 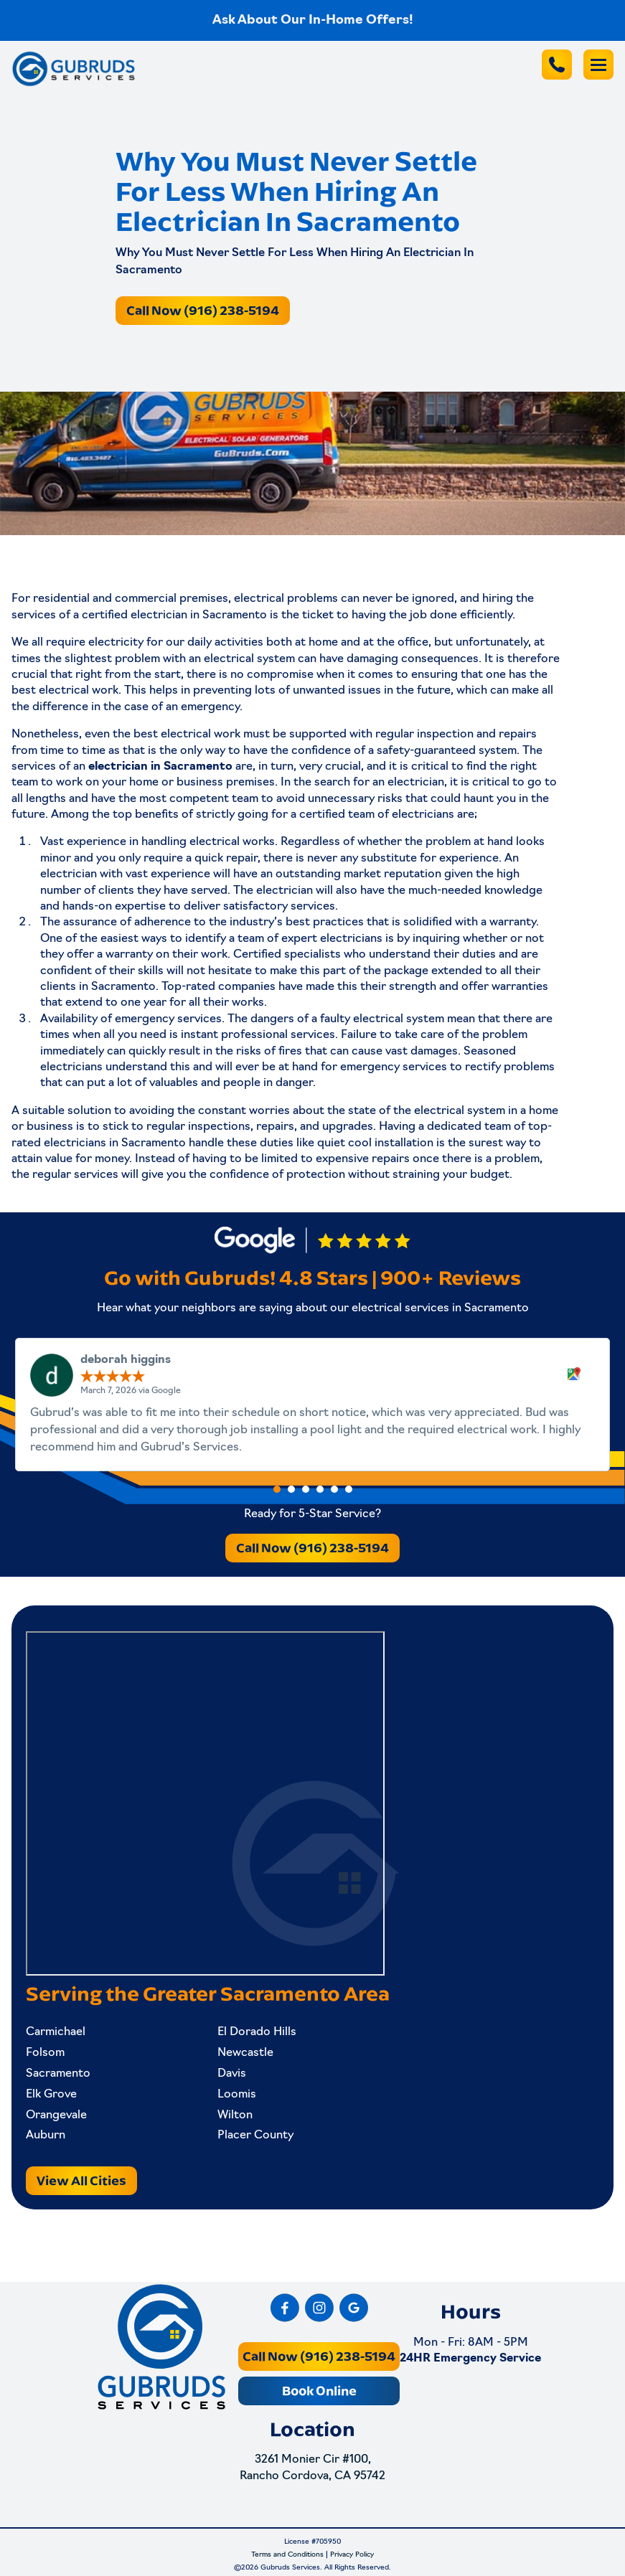 I want to click on Wilton, so click(x=235, y=2115).